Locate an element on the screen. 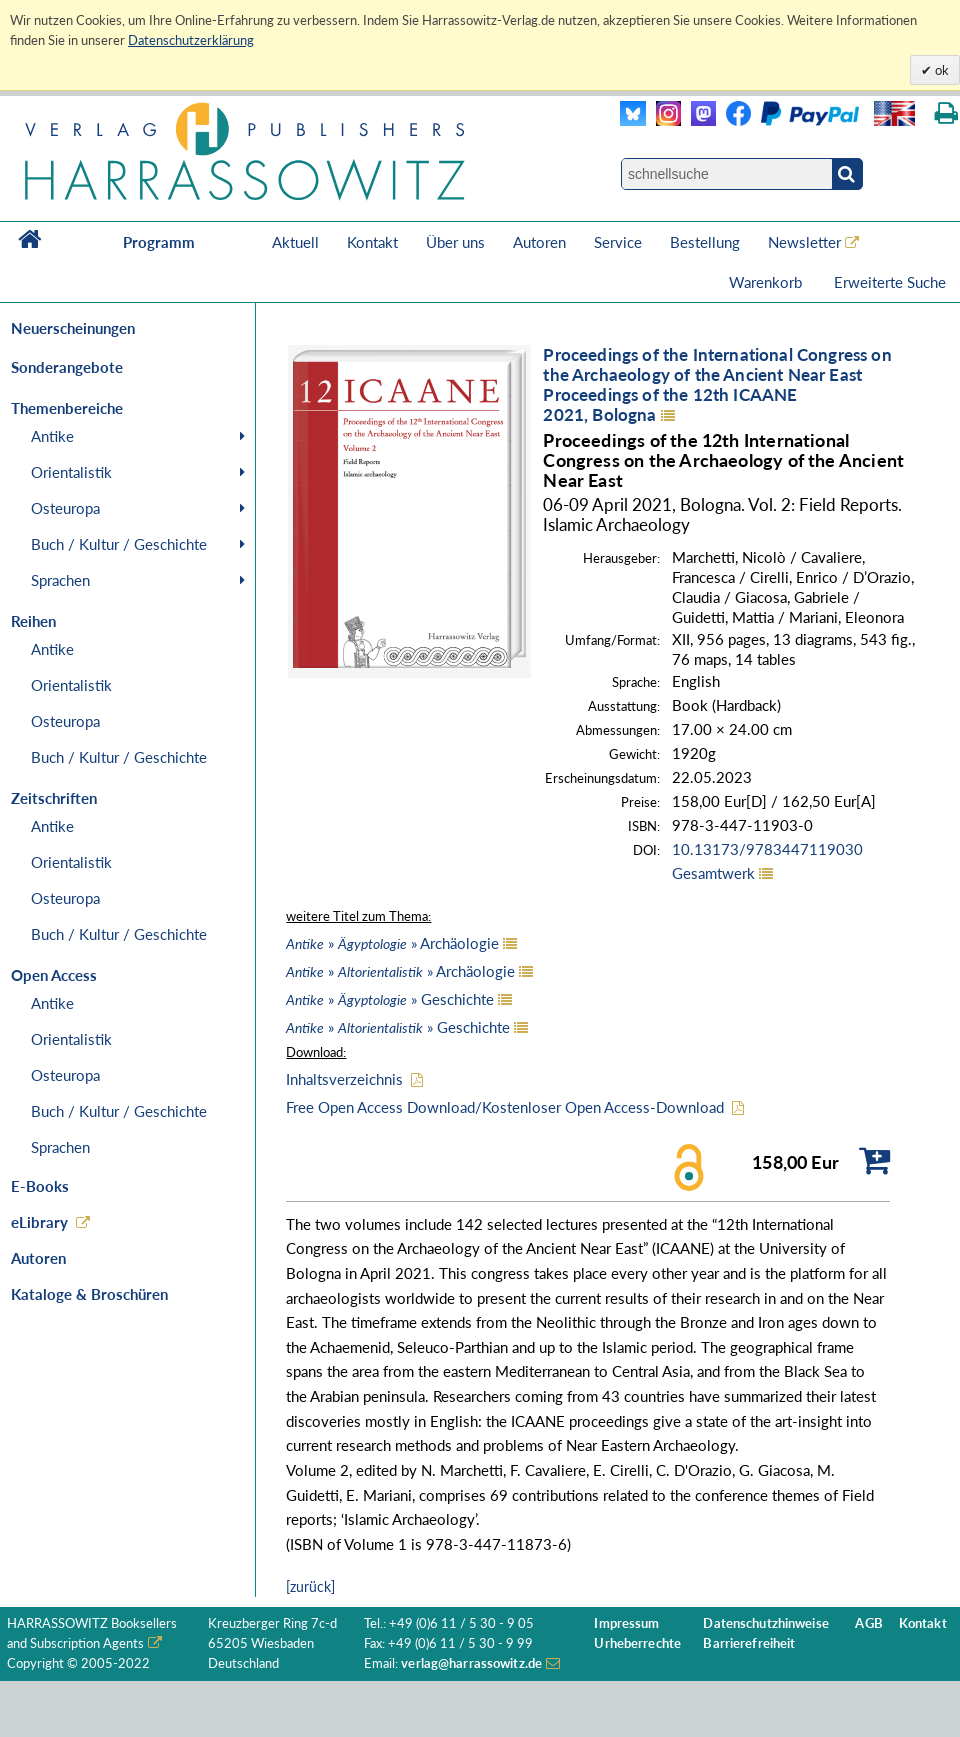 The height and width of the screenshot is (1737, 960). » » Archäologie is located at coordinates (392, 943).